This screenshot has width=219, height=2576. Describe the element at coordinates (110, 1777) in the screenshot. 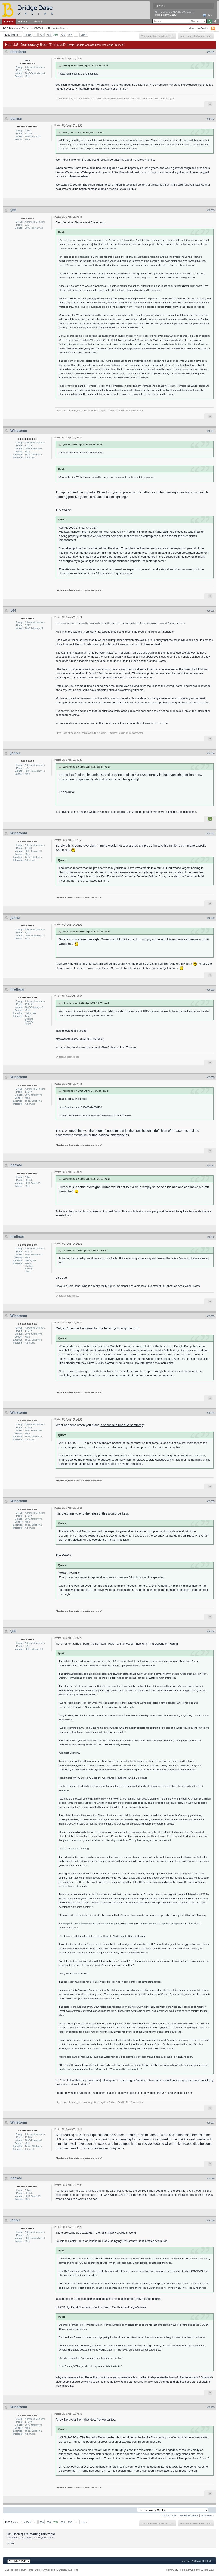

I see `When, and How, Does the Coronavirus Pandemic End?: QuickTake` at that location.